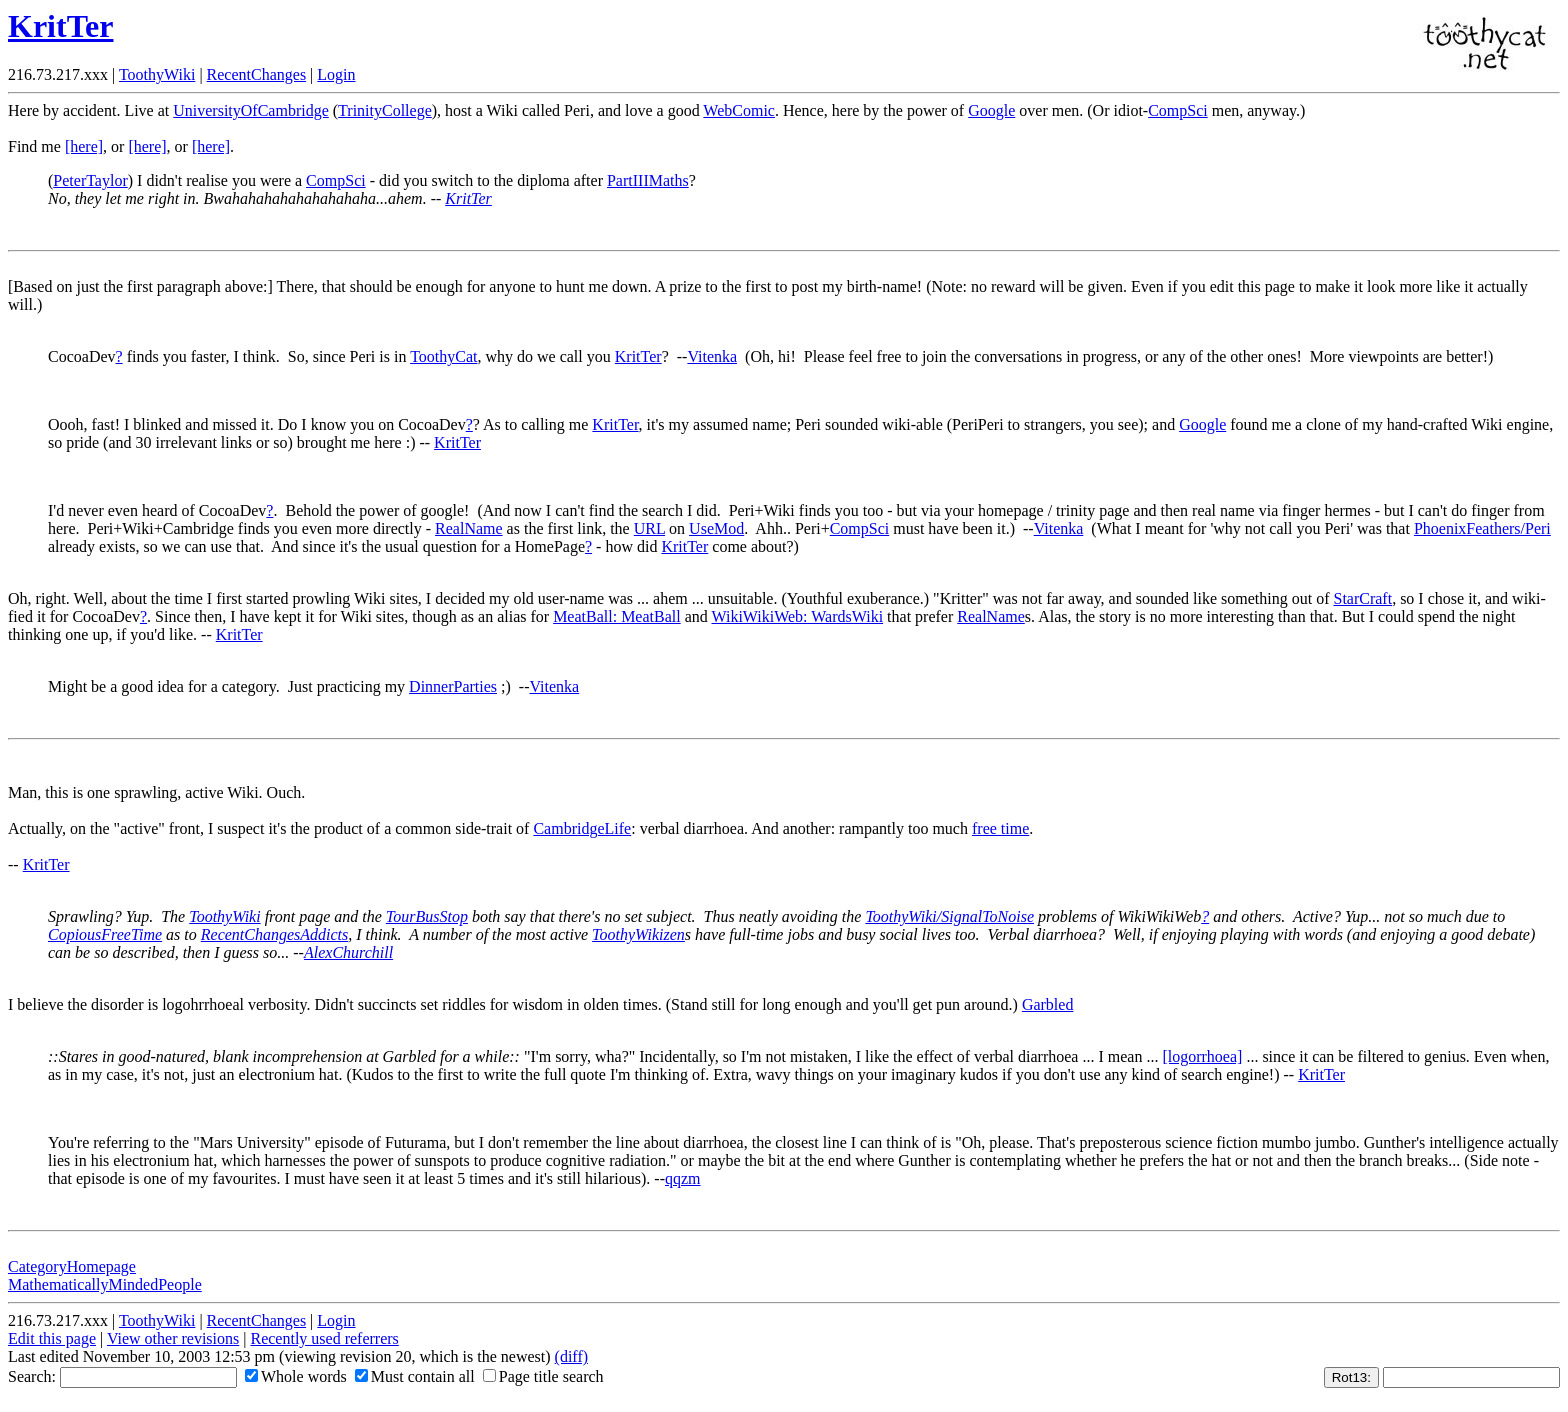  I want to click on RecentChanges, so click(257, 74).